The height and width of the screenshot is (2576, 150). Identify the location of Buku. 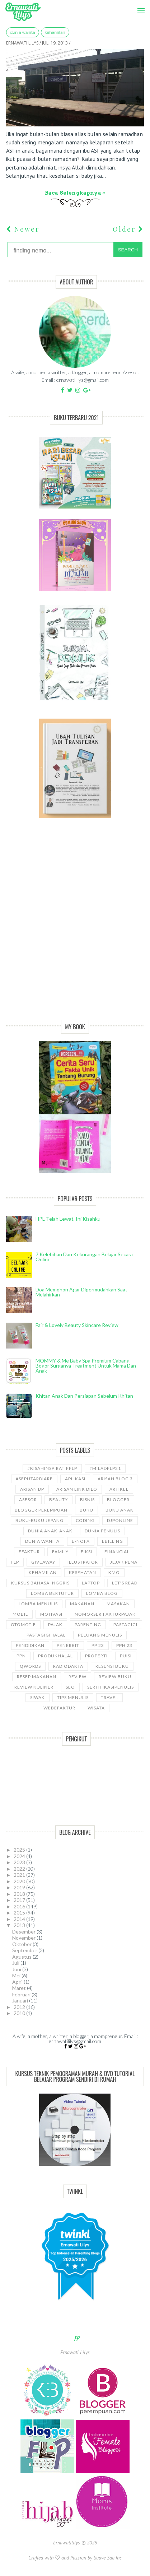
(86, 1510).